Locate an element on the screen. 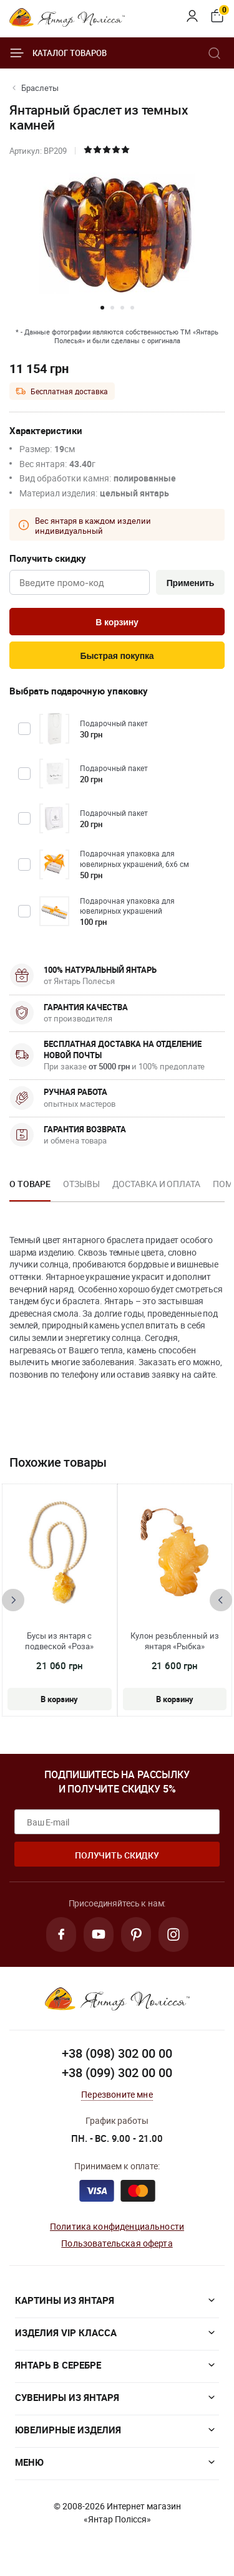  [presentation] is located at coordinates (13, 1600).